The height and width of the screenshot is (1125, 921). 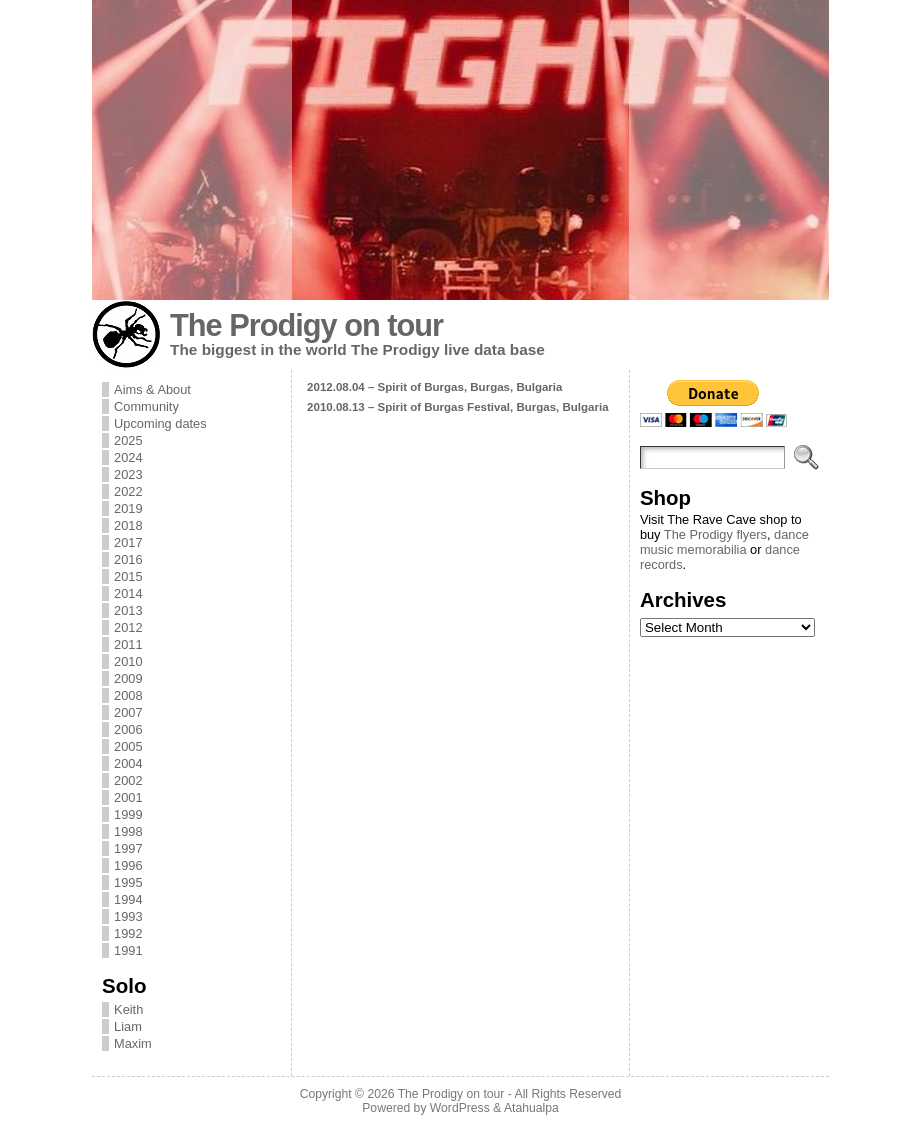 I want to click on WordPress, so click(x=460, y=1108).